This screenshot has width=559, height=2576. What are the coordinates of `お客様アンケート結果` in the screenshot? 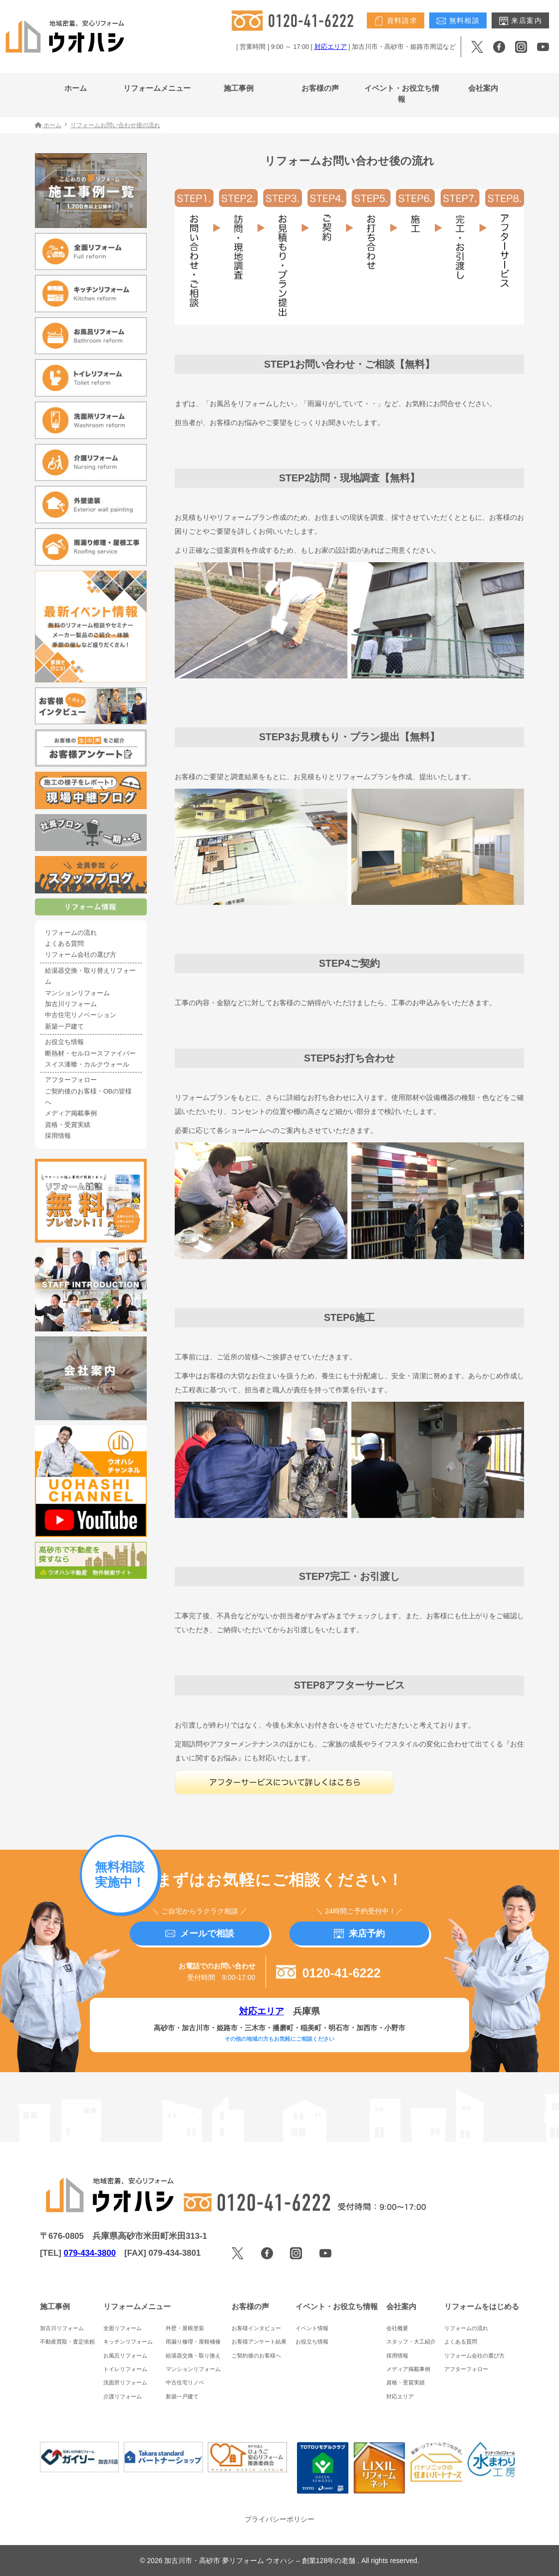 It's located at (259, 2342).